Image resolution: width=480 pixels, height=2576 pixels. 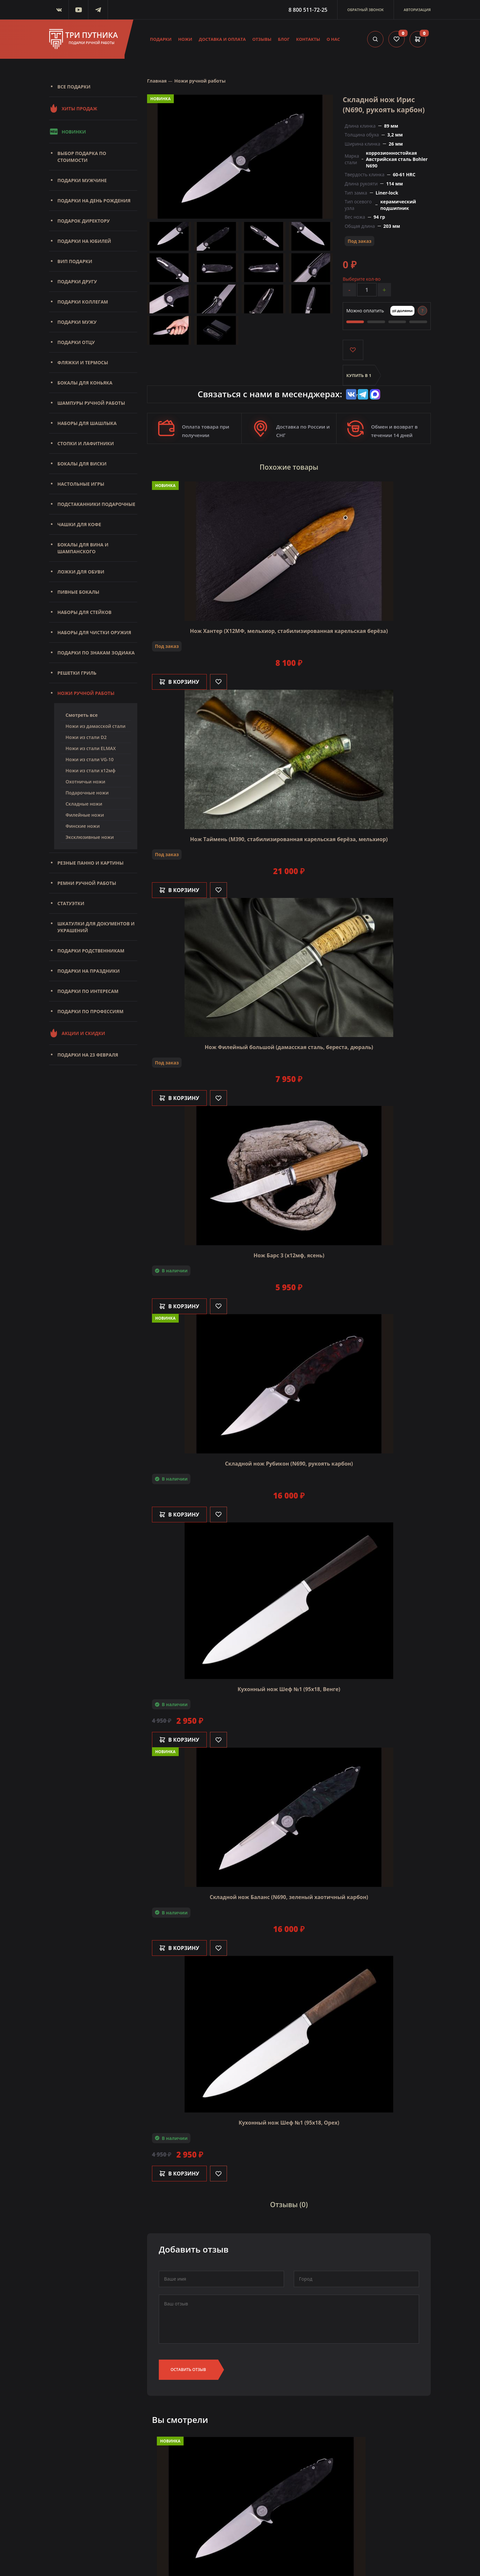 What do you see at coordinates (90, 1011) in the screenshot?
I see `Подарки по профессиям` at bounding box center [90, 1011].